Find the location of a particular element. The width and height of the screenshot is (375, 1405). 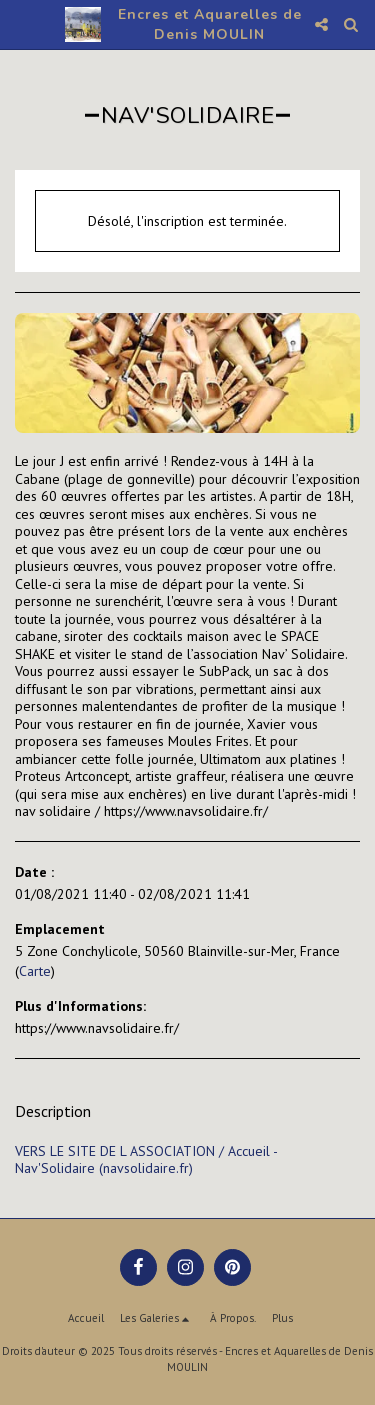

VERS LE SITE DE L ASSOCIATION / Accueil - Nav'Solidaire (navsolidaire.fr) is located at coordinates (146, 1160).